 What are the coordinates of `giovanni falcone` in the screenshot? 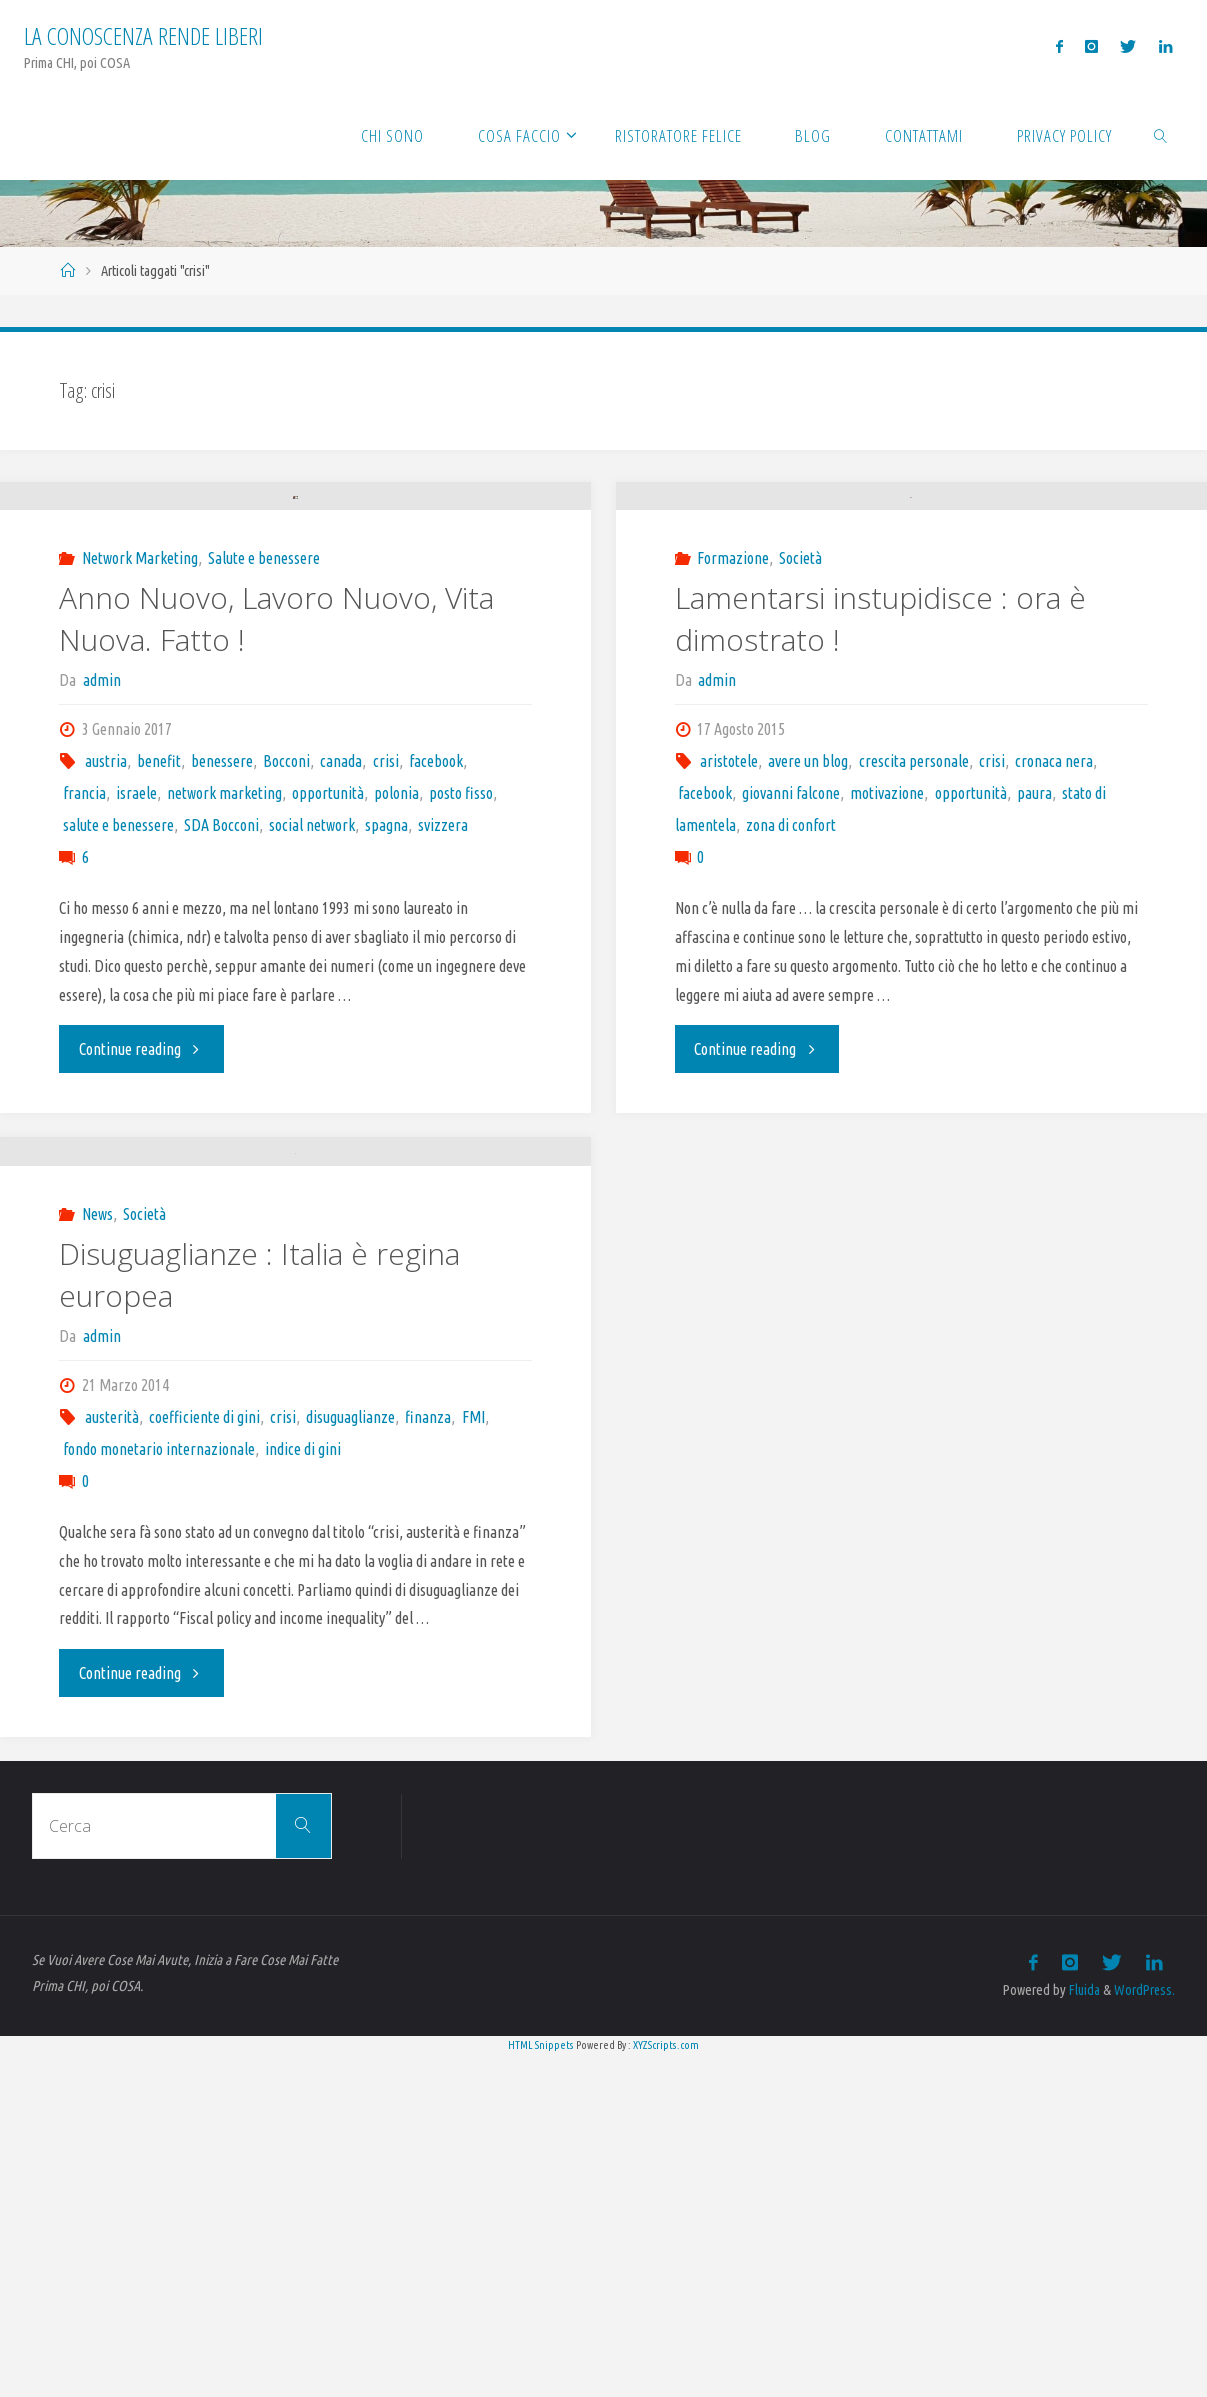 It's located at (791, 890).